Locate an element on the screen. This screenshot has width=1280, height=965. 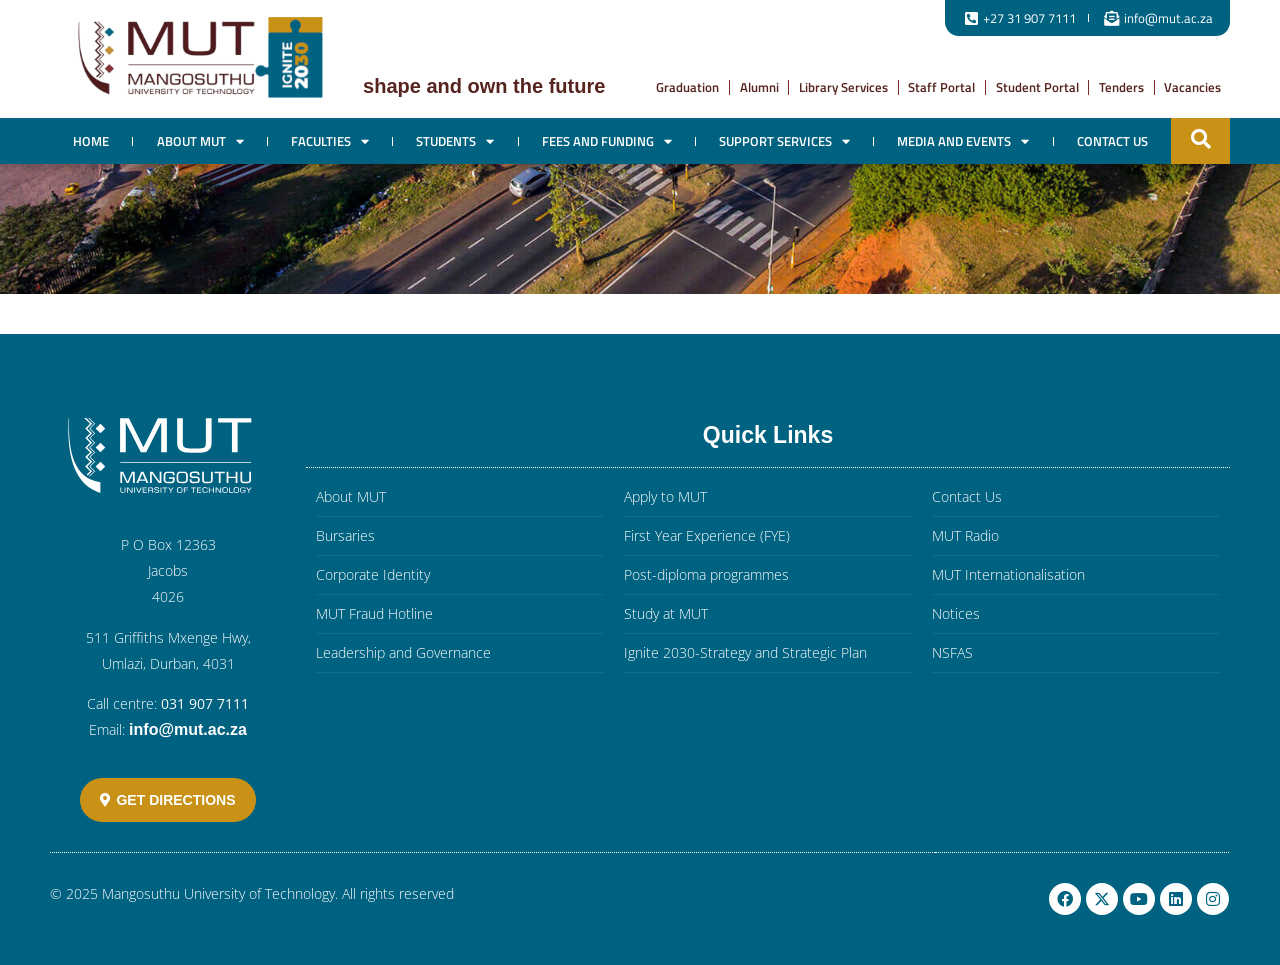
Ignite 2030-Strategy and Strategic Plan is located at coordinates (745, 652).